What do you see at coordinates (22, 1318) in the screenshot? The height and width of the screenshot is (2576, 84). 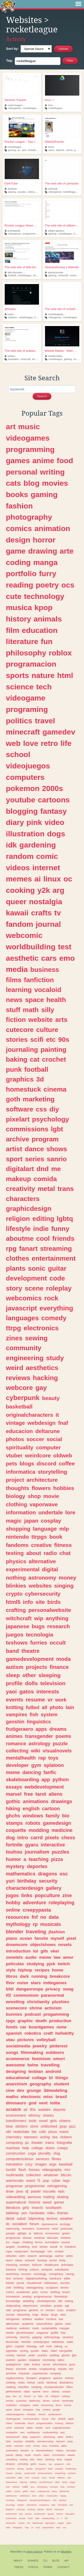 I see `languages` at bounding box center [22, 1318].